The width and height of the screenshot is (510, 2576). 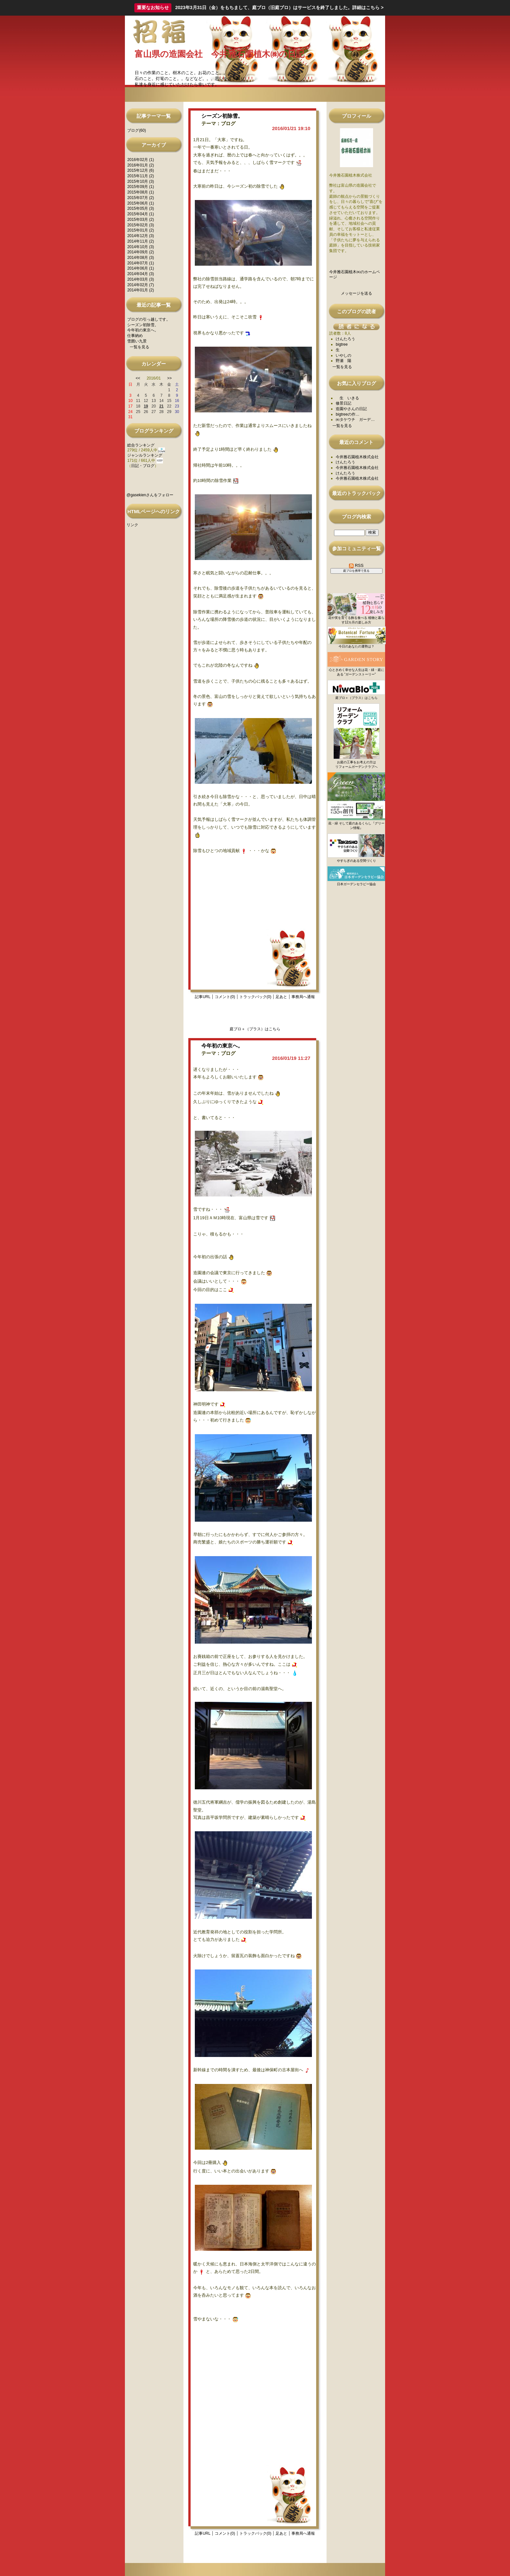 What do you see at coordinates (144, 455) in the screenshot?
I see `ジャンルランキング` at bounding box center [144, 455].